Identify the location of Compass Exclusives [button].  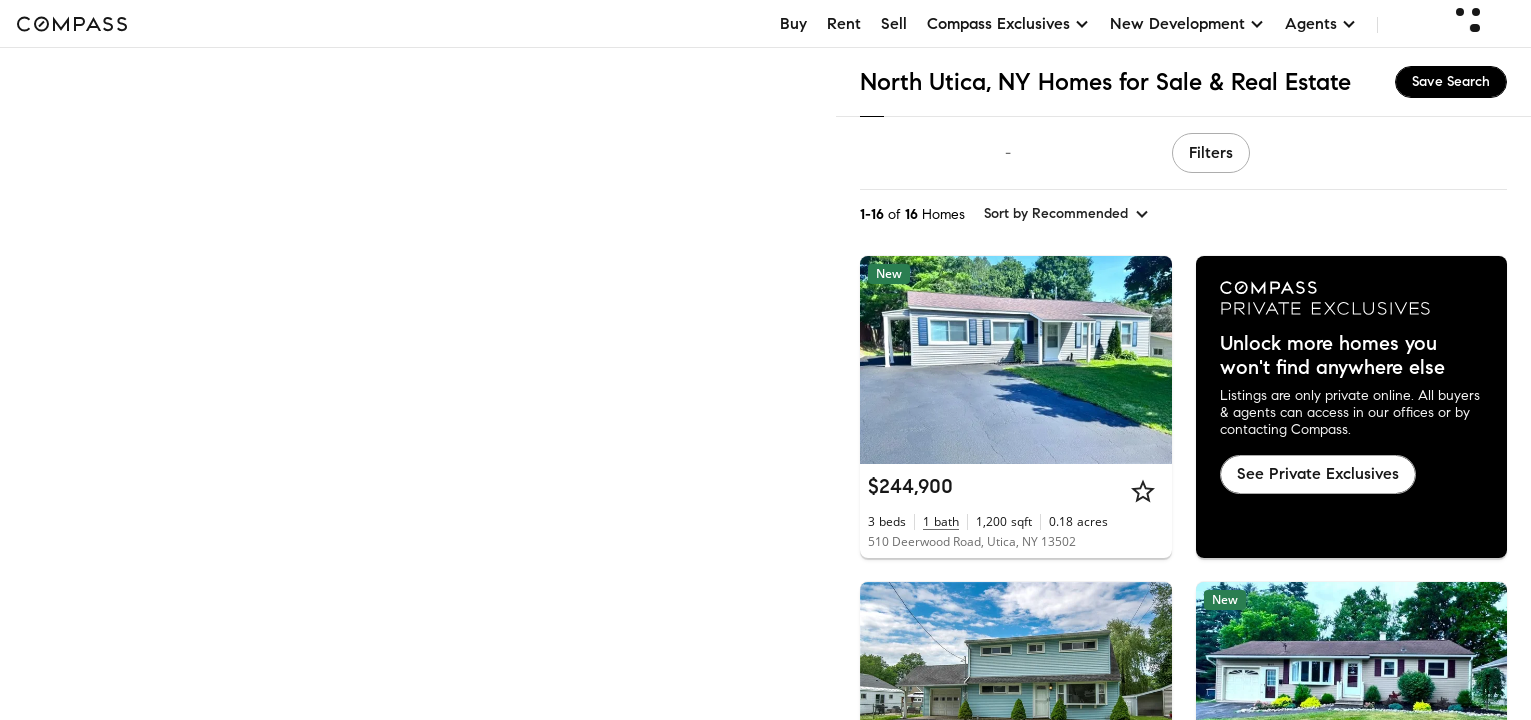
(1008, 23).